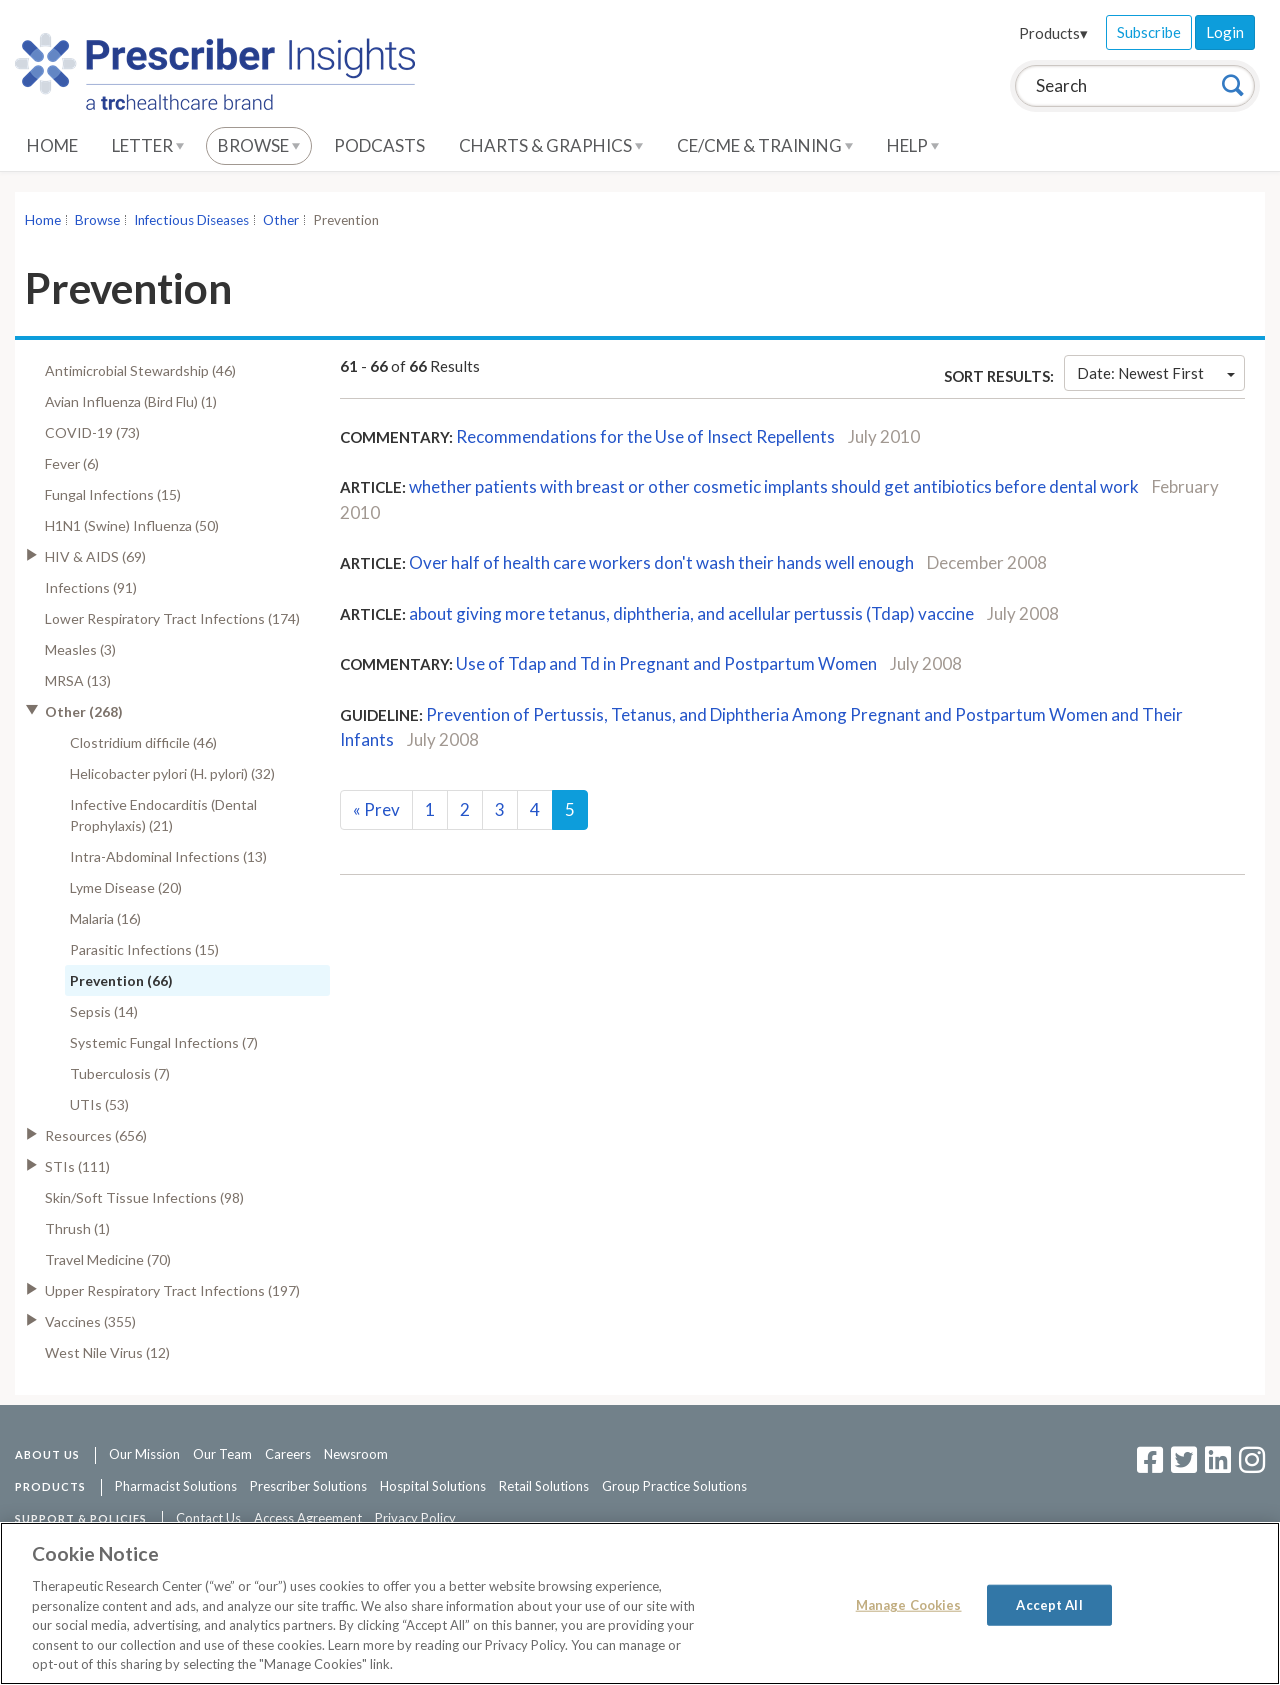 Image resolution: width=1280 pixels, height=1685 pixels. I want to click on Prescriber Solutions, so click(308, 1486).